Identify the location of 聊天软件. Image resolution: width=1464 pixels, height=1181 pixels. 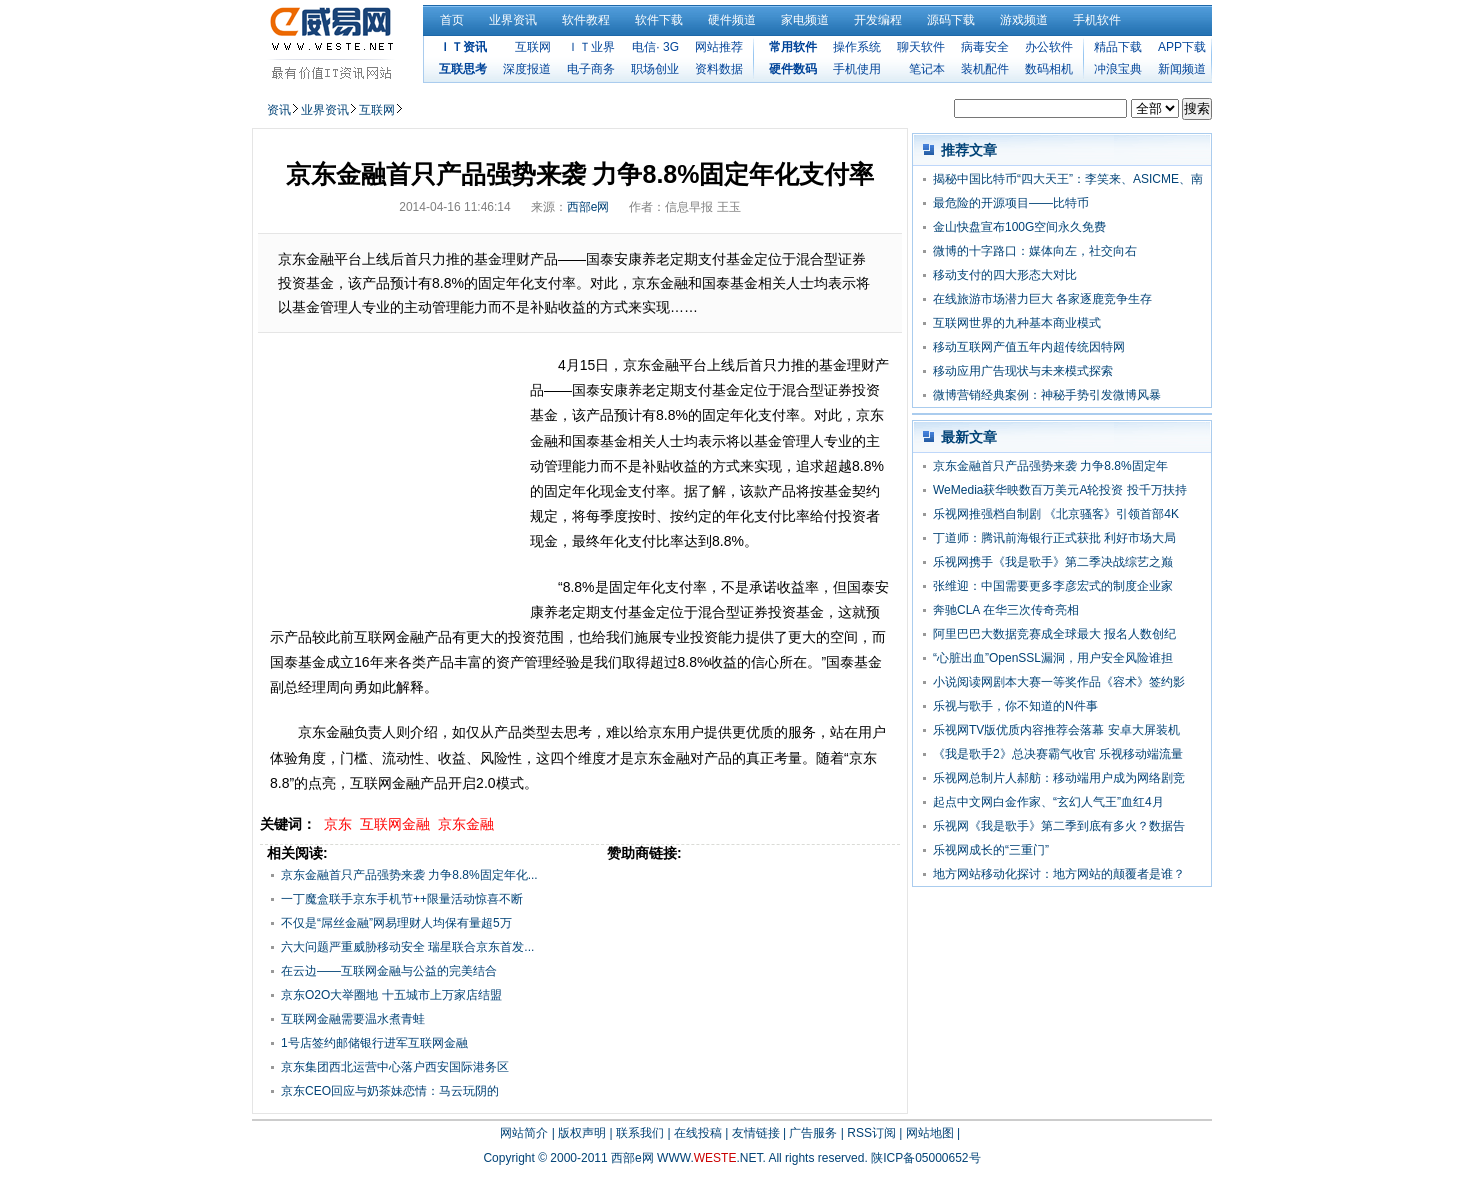
(921, 47).